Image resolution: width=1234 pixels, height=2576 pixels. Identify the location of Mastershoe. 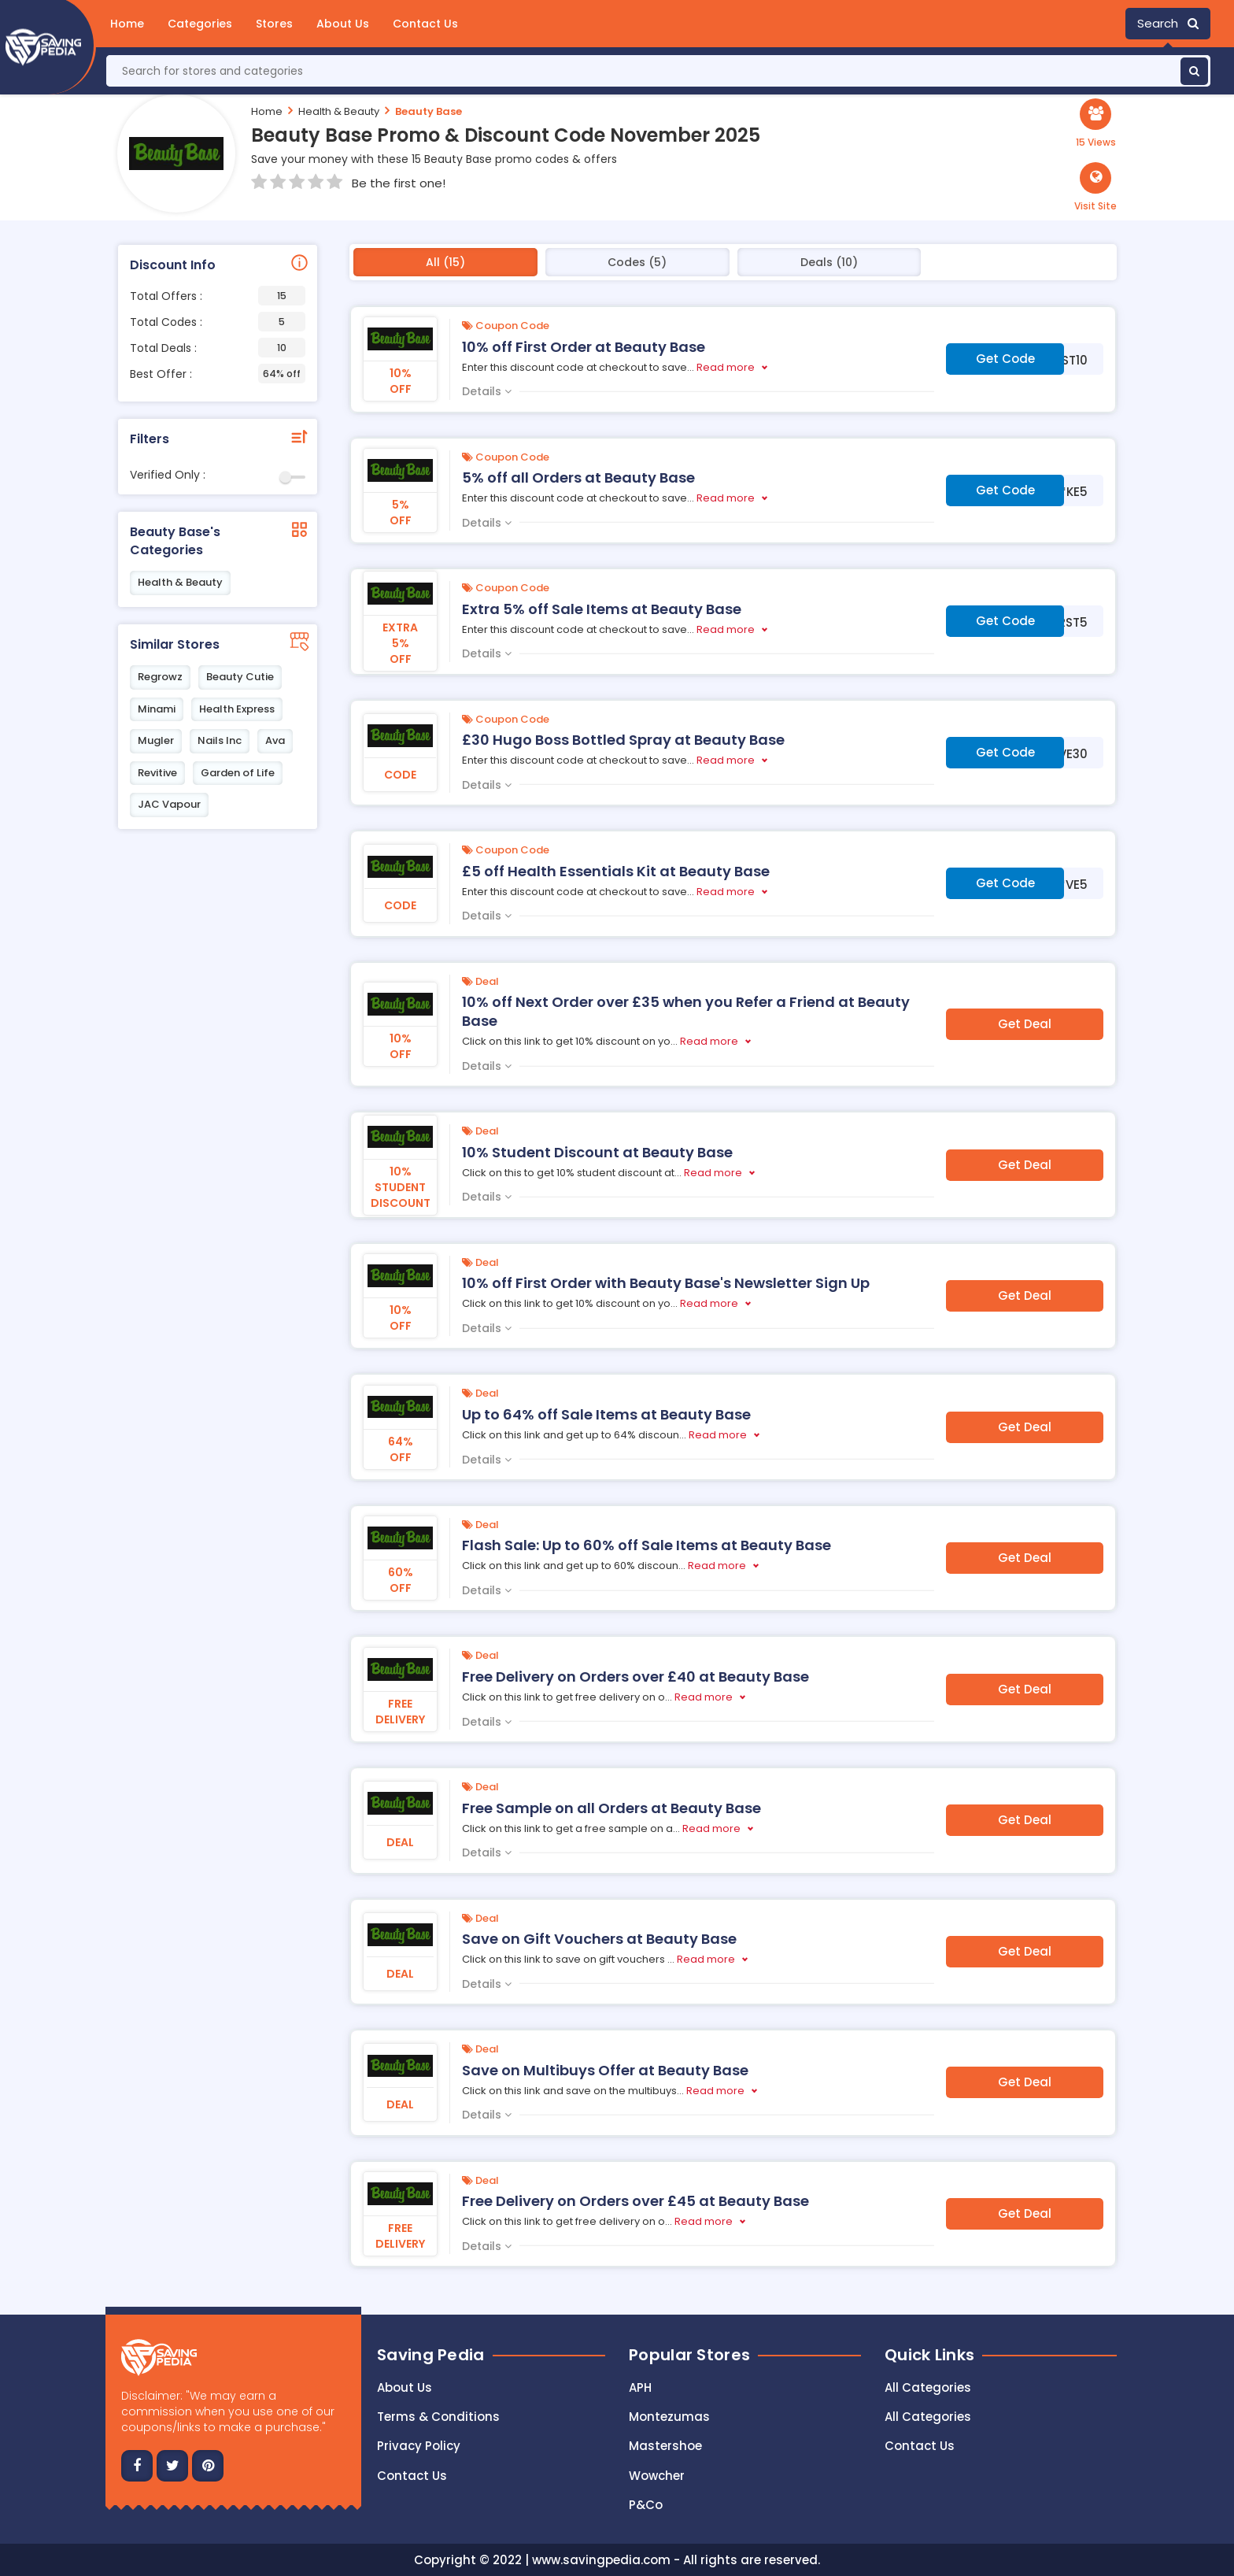
(665, 2445).